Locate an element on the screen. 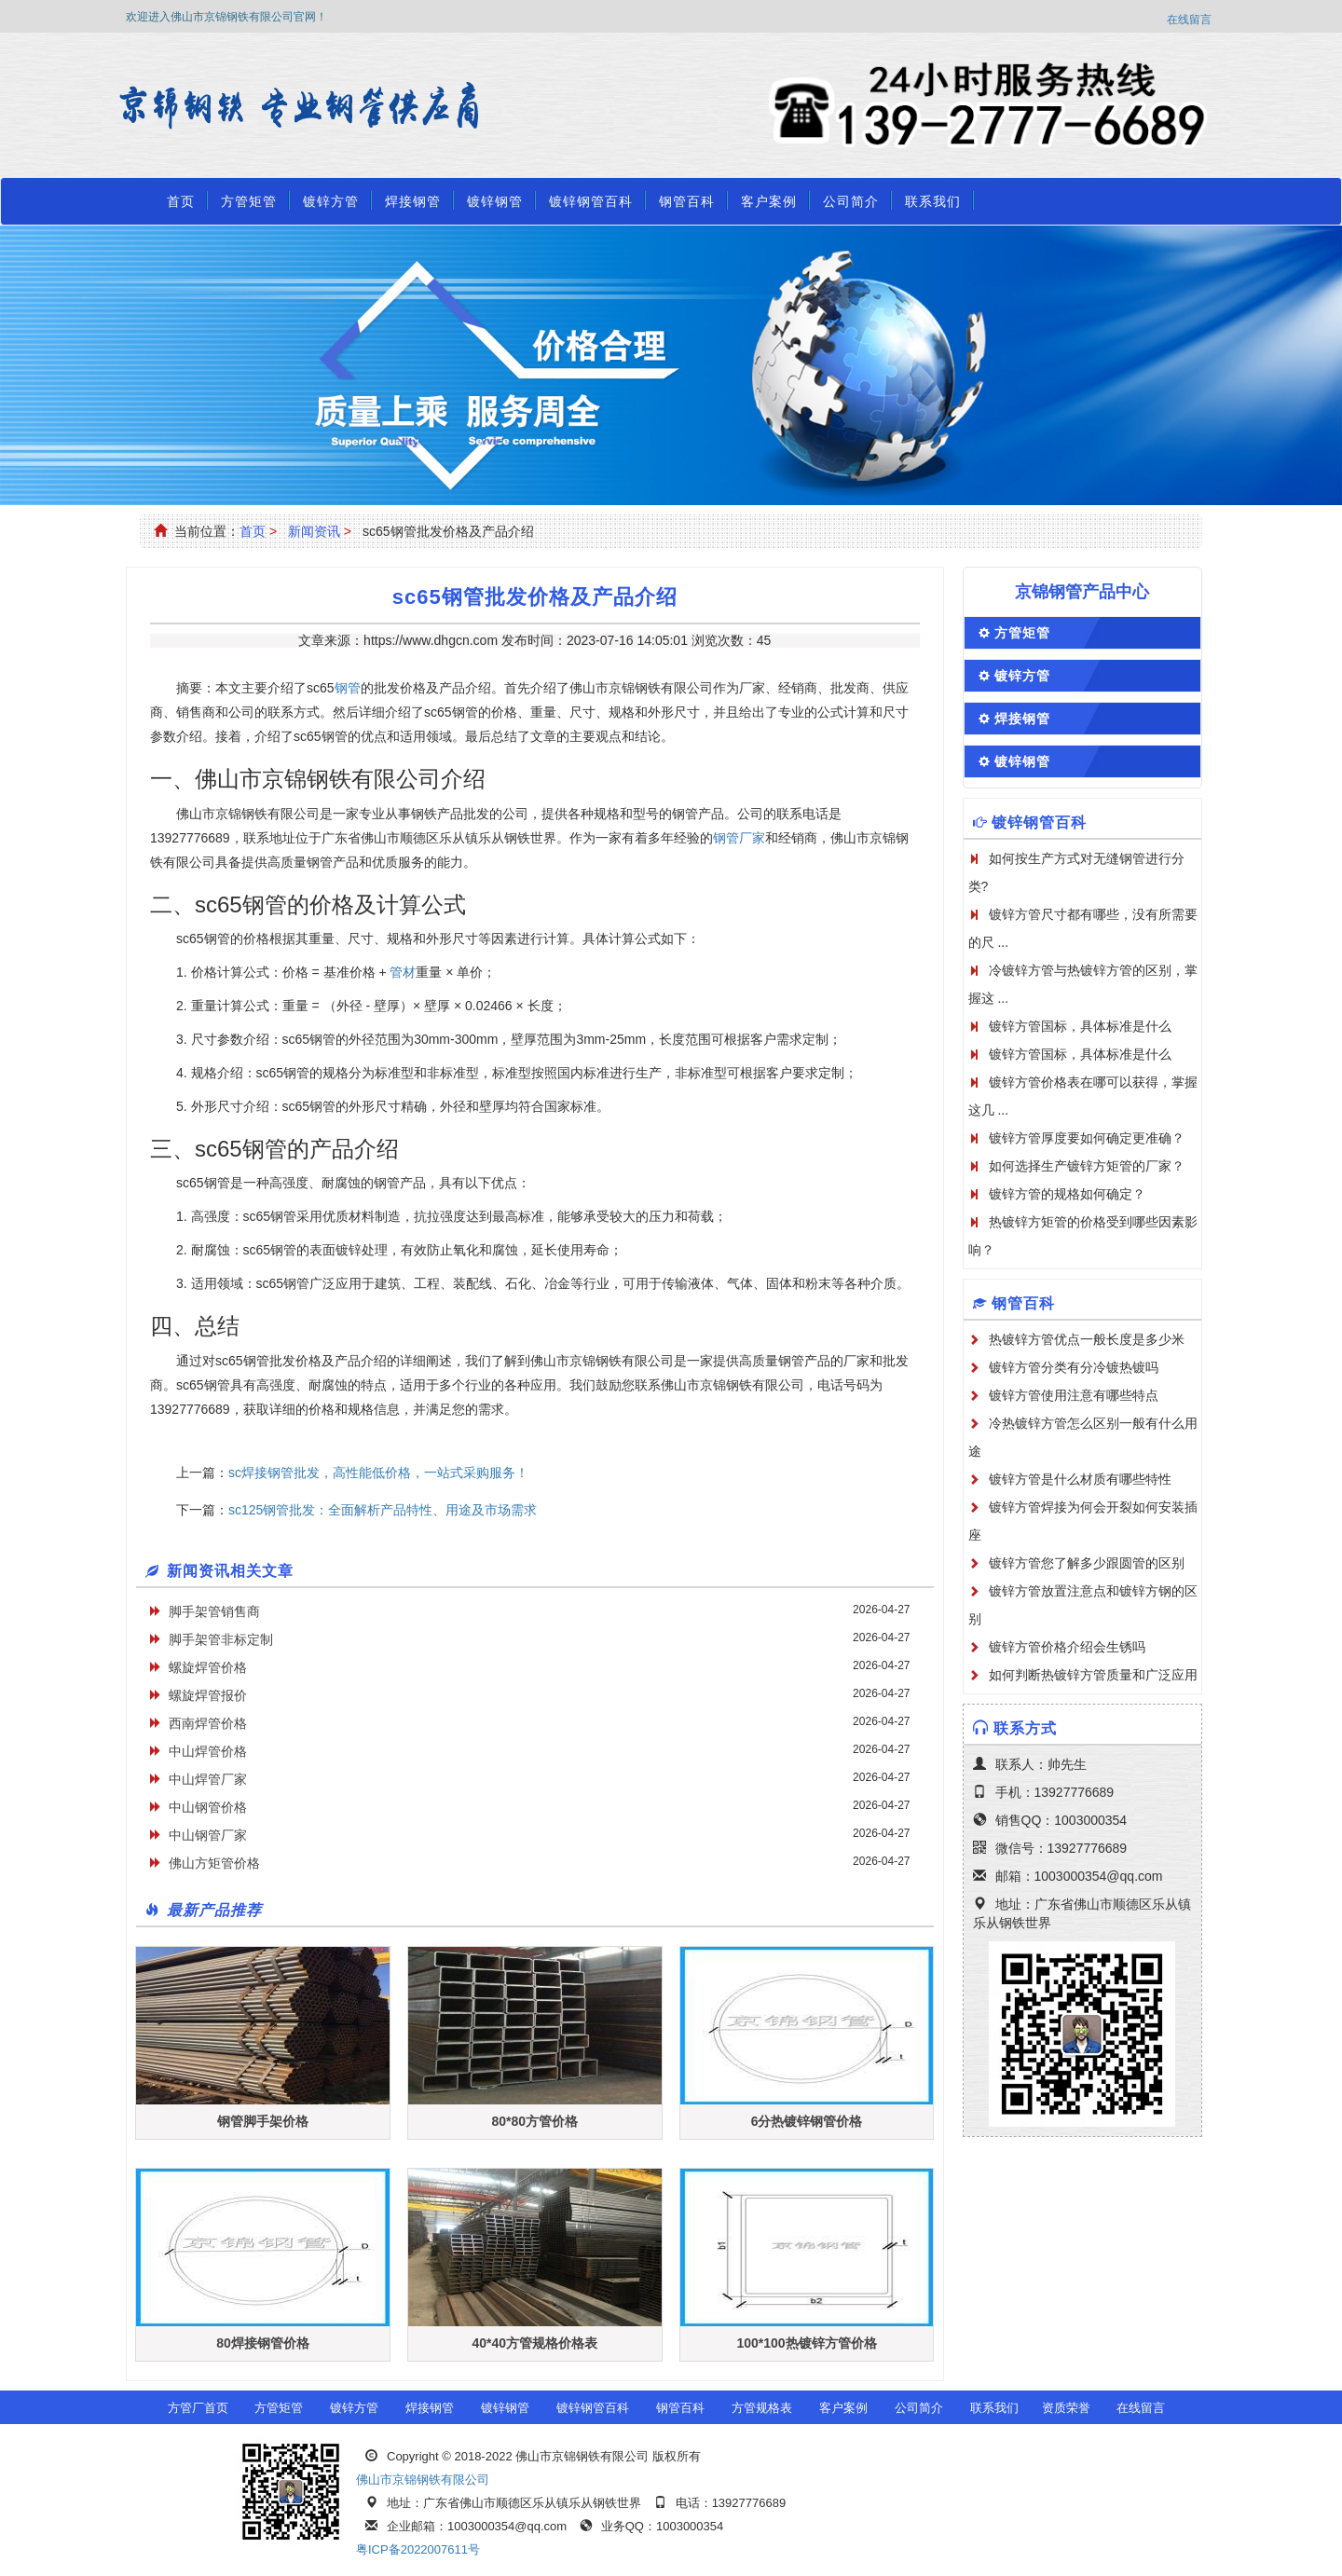  中山钢管厂家 is located at coordinates (208, 1835).